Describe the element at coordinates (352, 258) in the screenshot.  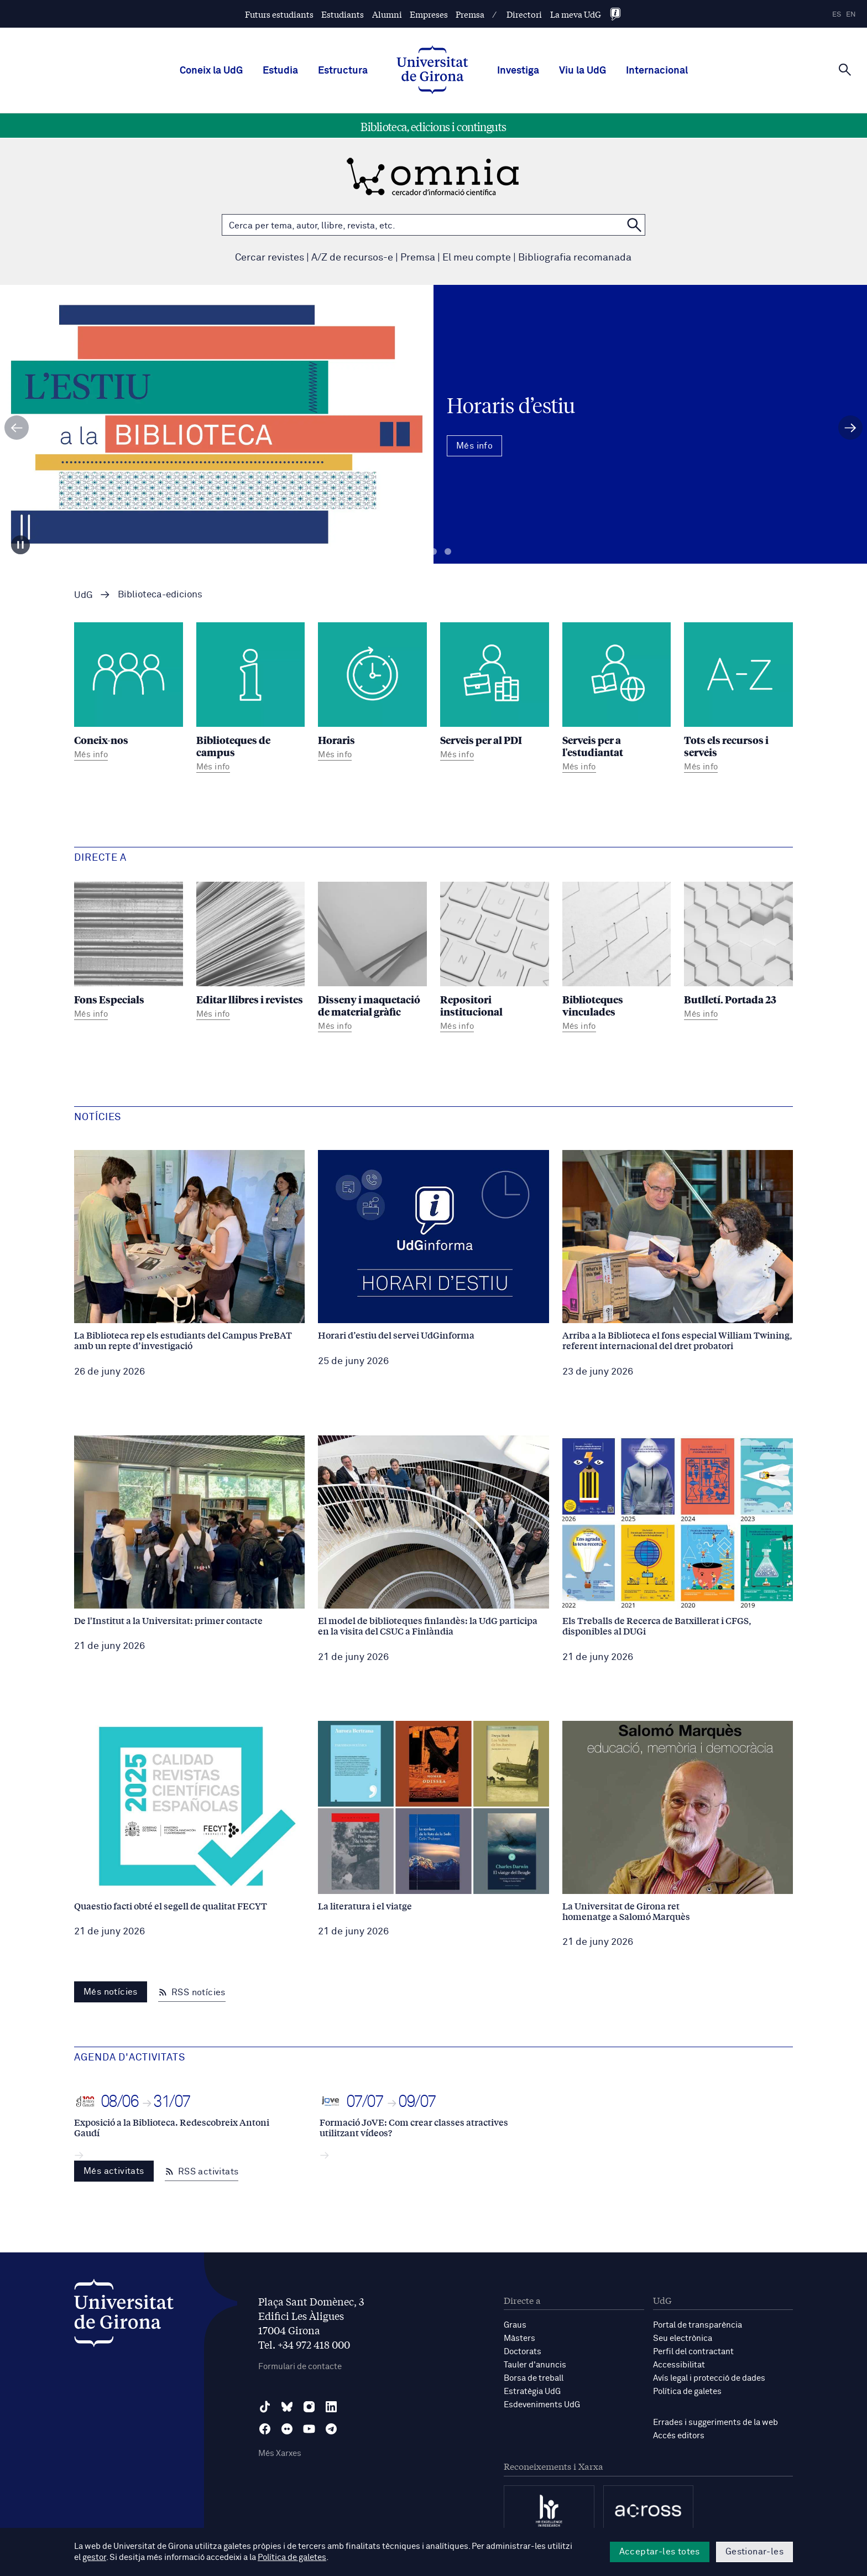
I see `A/Z de recursos-e` at that location.